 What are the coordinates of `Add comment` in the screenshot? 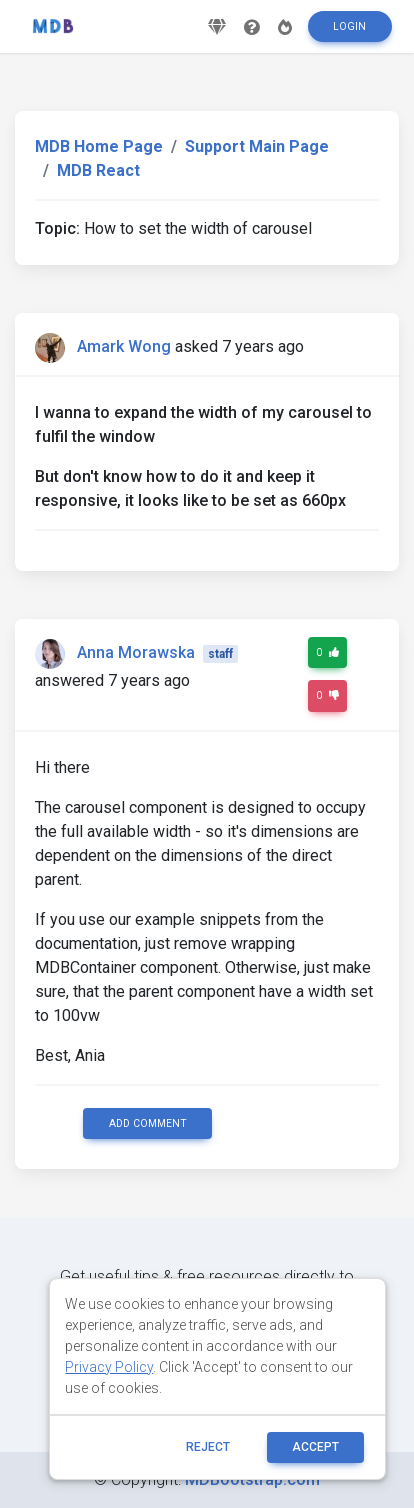 It's located at (148, 1123).